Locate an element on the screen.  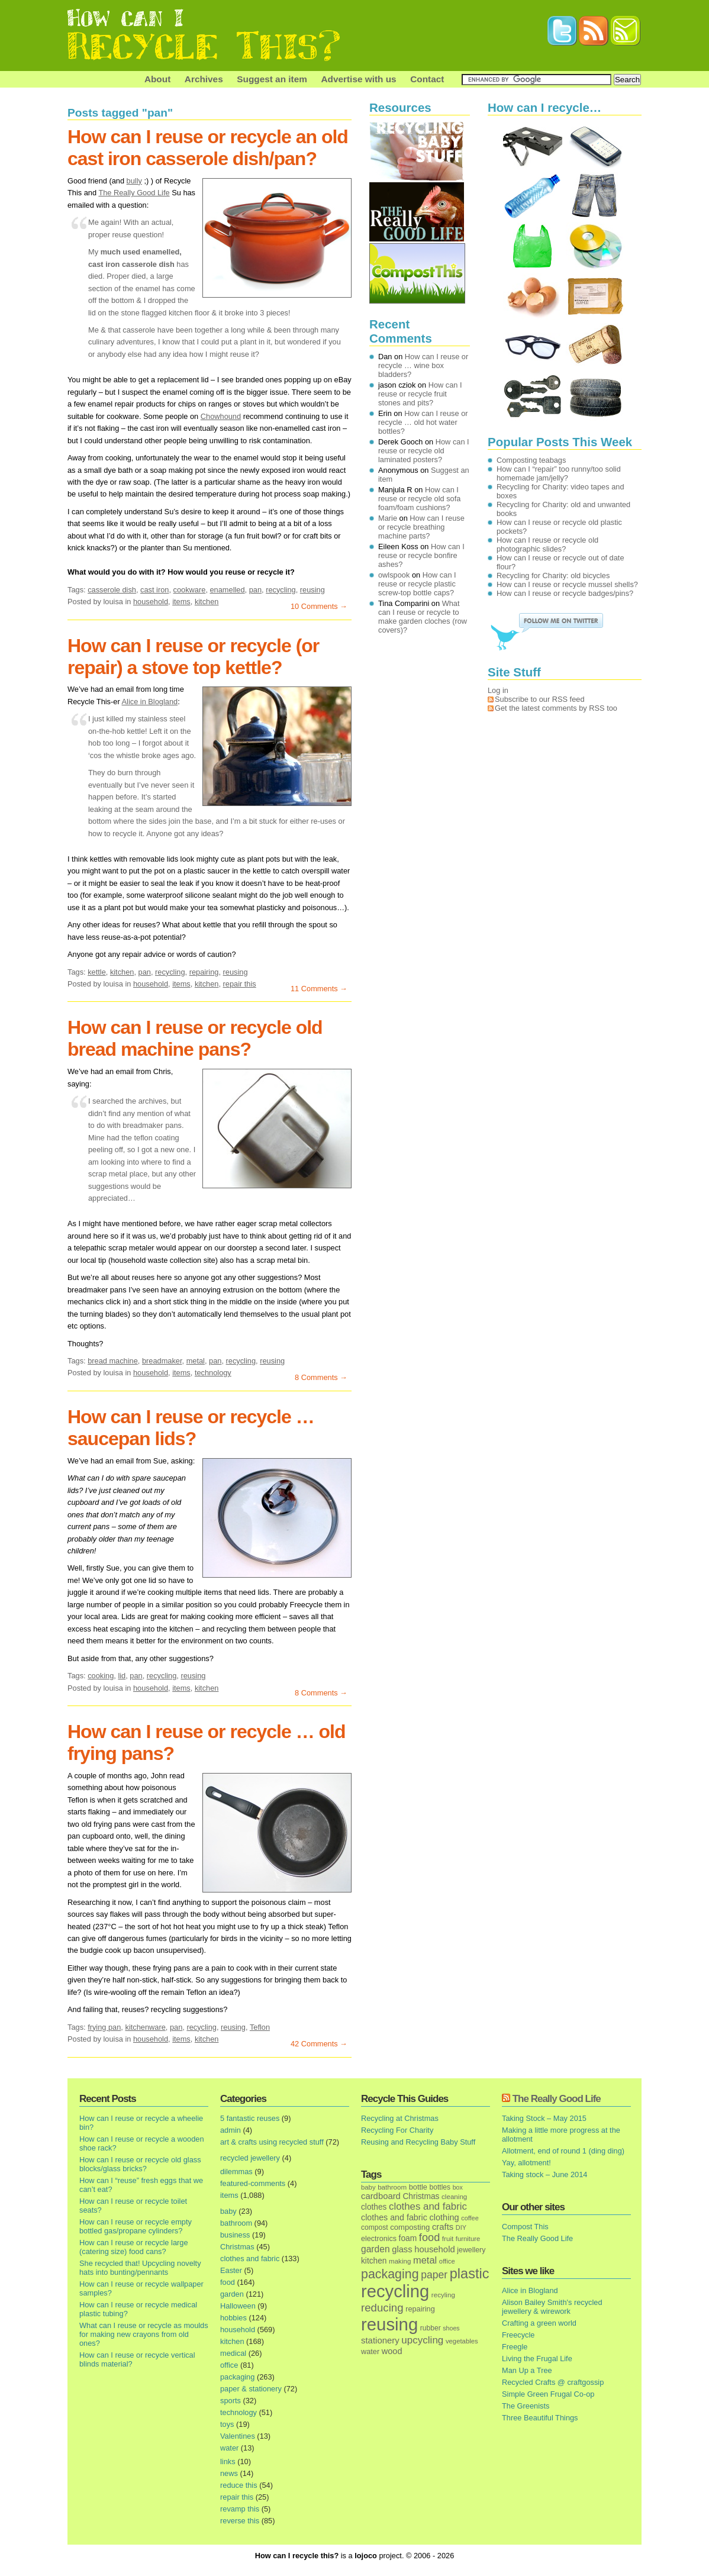
How can I reuse or recycle (or repair) a stove top kettle? is located at coordinates (193, 656).